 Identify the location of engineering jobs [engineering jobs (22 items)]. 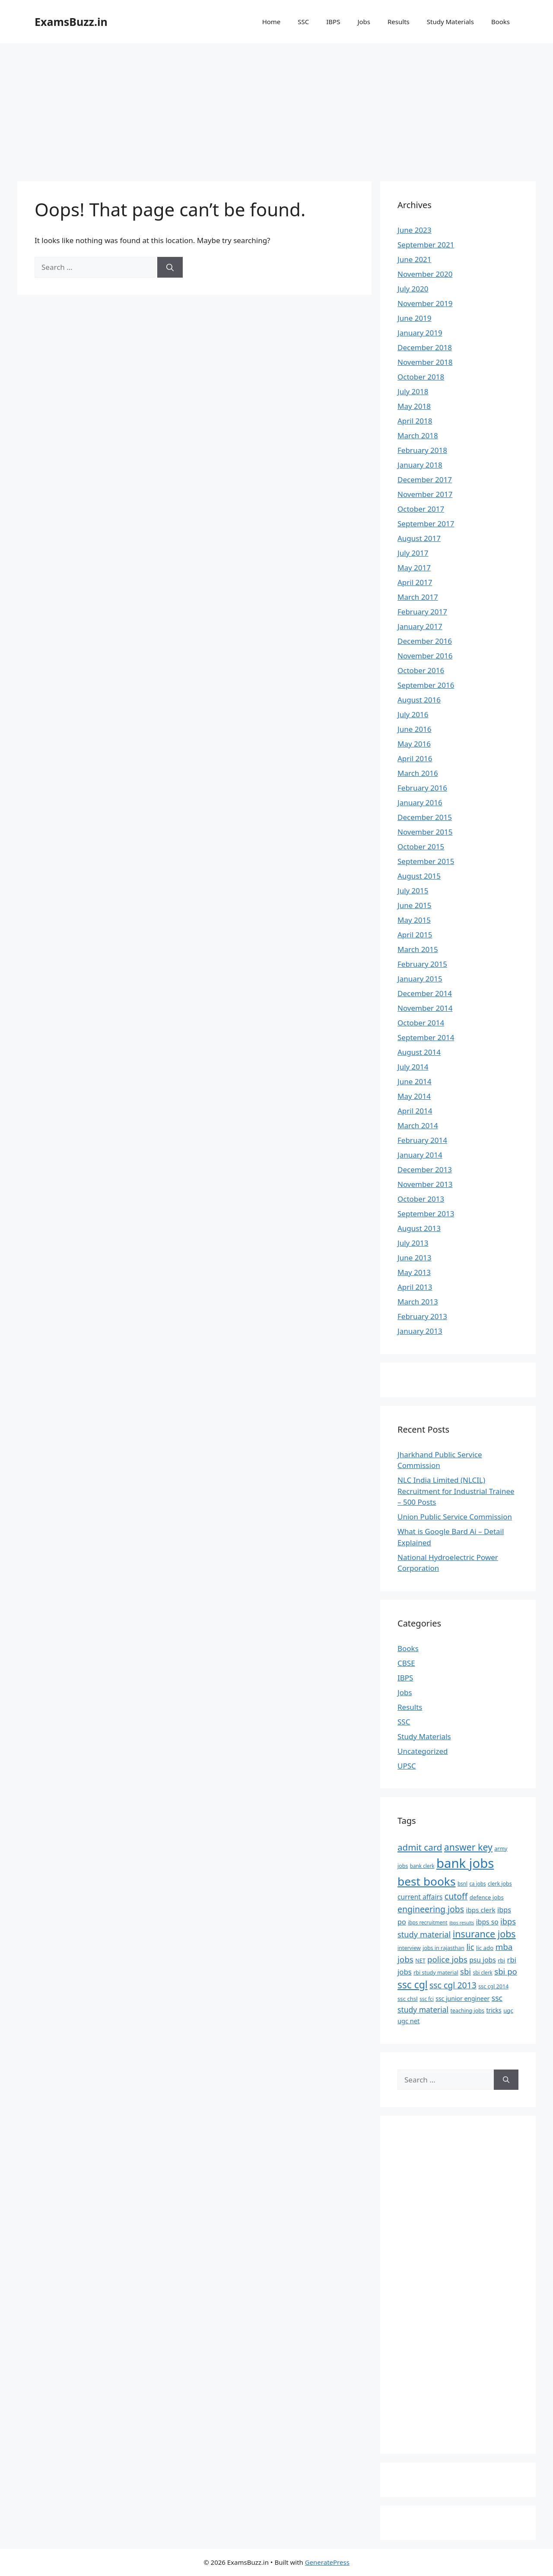
(430, 1909).